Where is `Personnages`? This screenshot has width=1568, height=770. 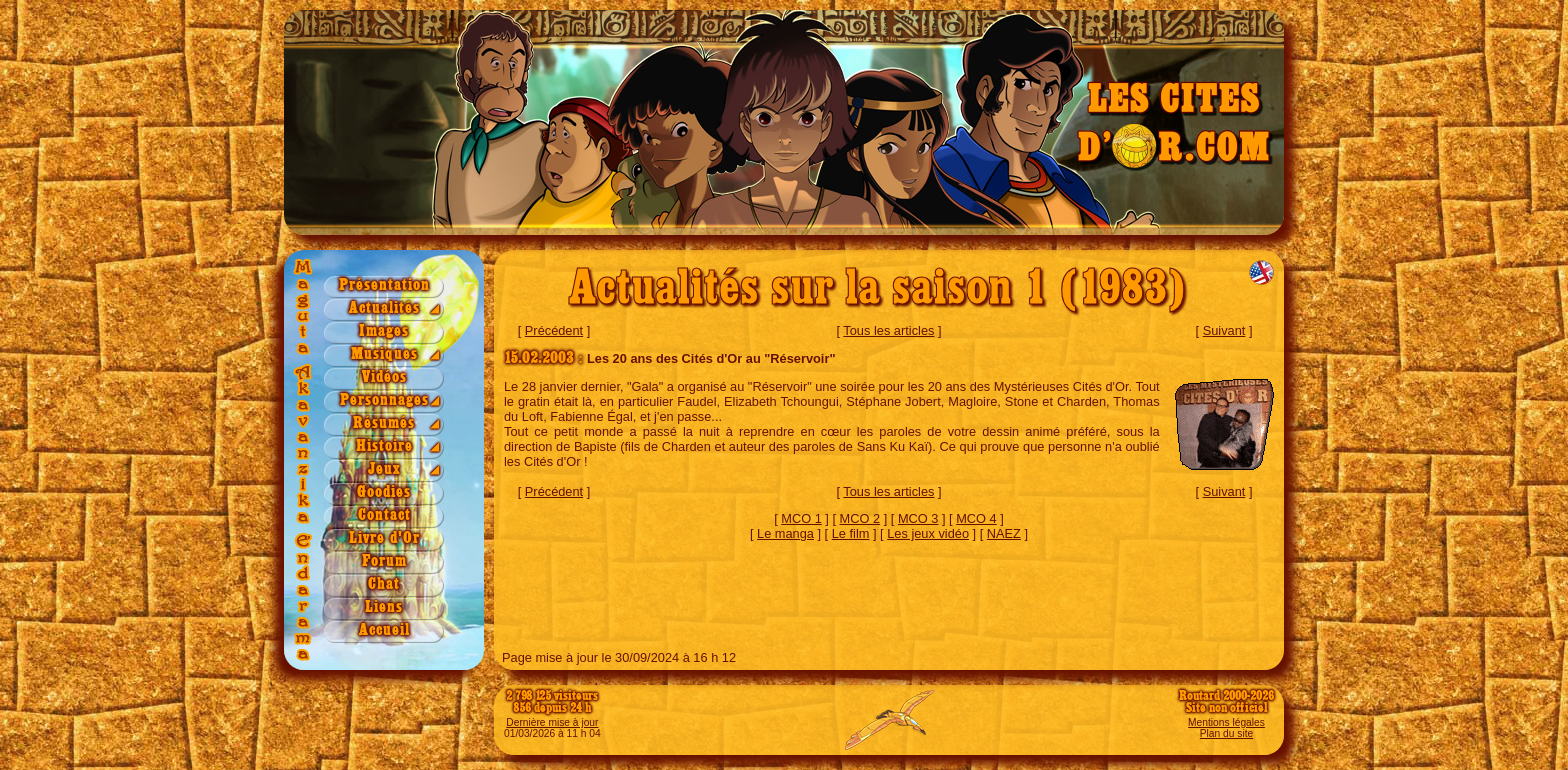
Personnages is located at coordinates (384, 400).